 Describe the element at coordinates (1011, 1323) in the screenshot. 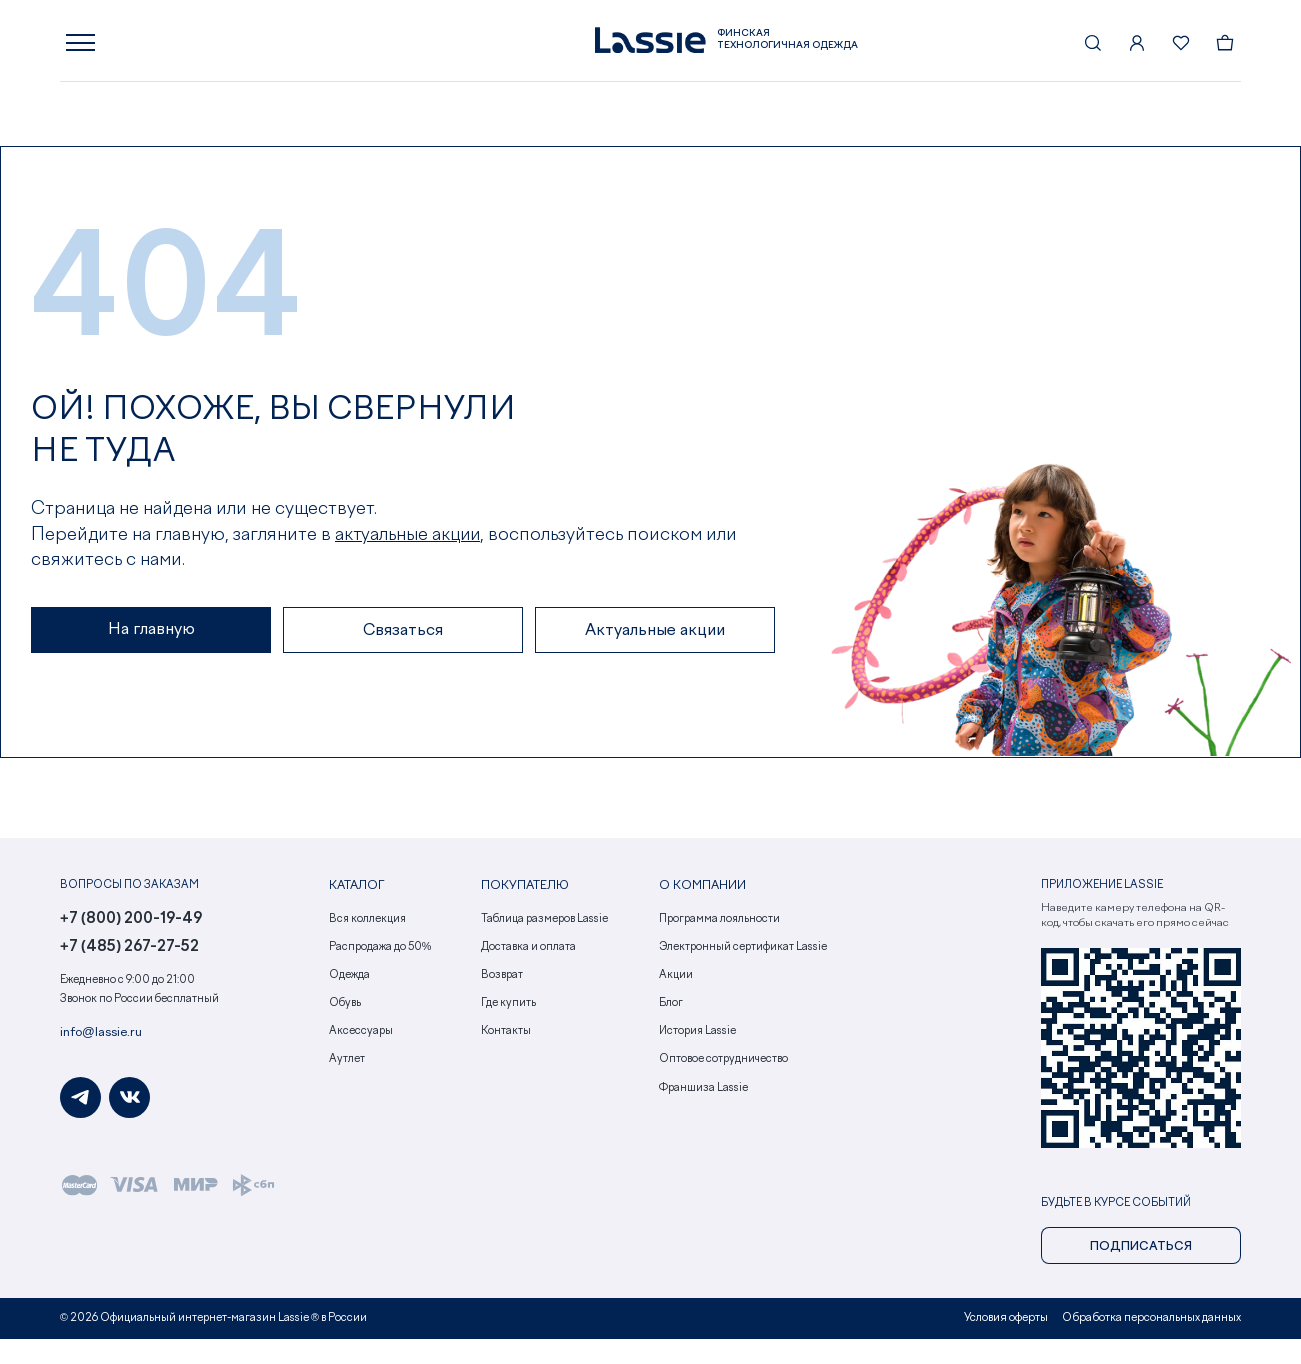

I see `Условия оферты` at that location.